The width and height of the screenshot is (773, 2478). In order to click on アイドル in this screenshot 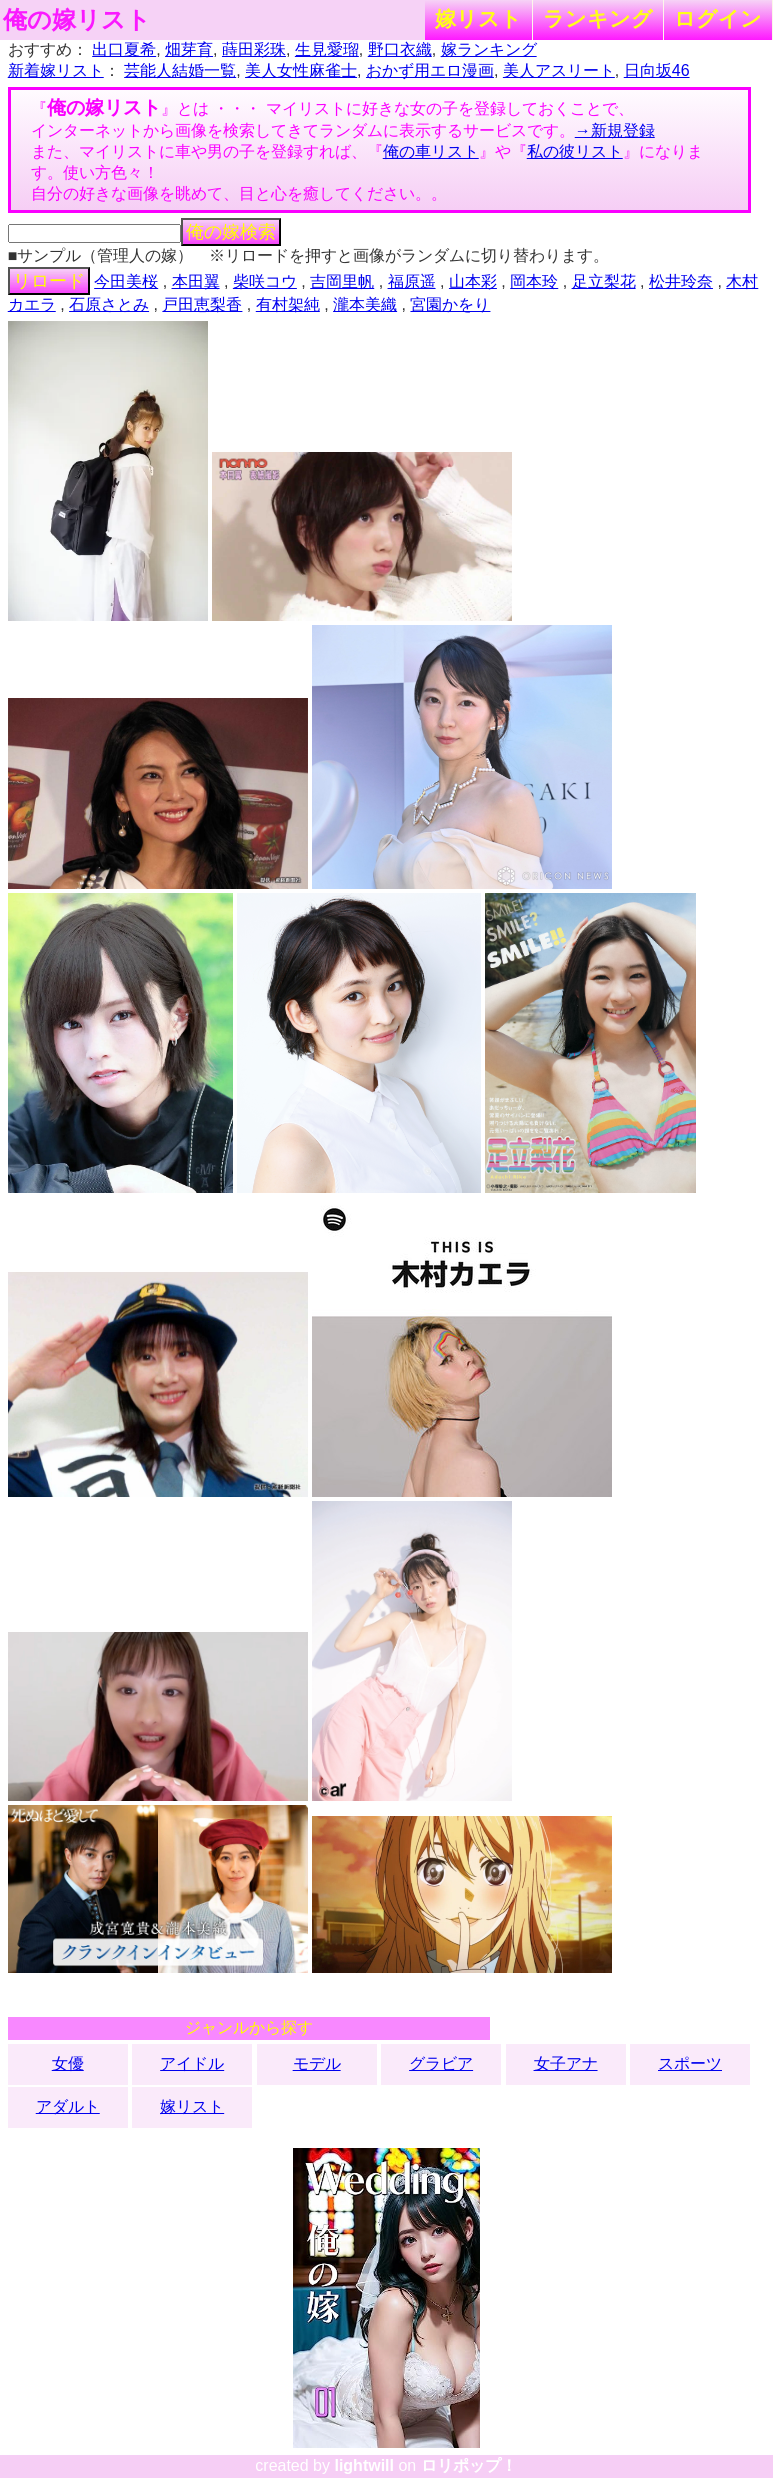, I will do `click(192, 2063)`.